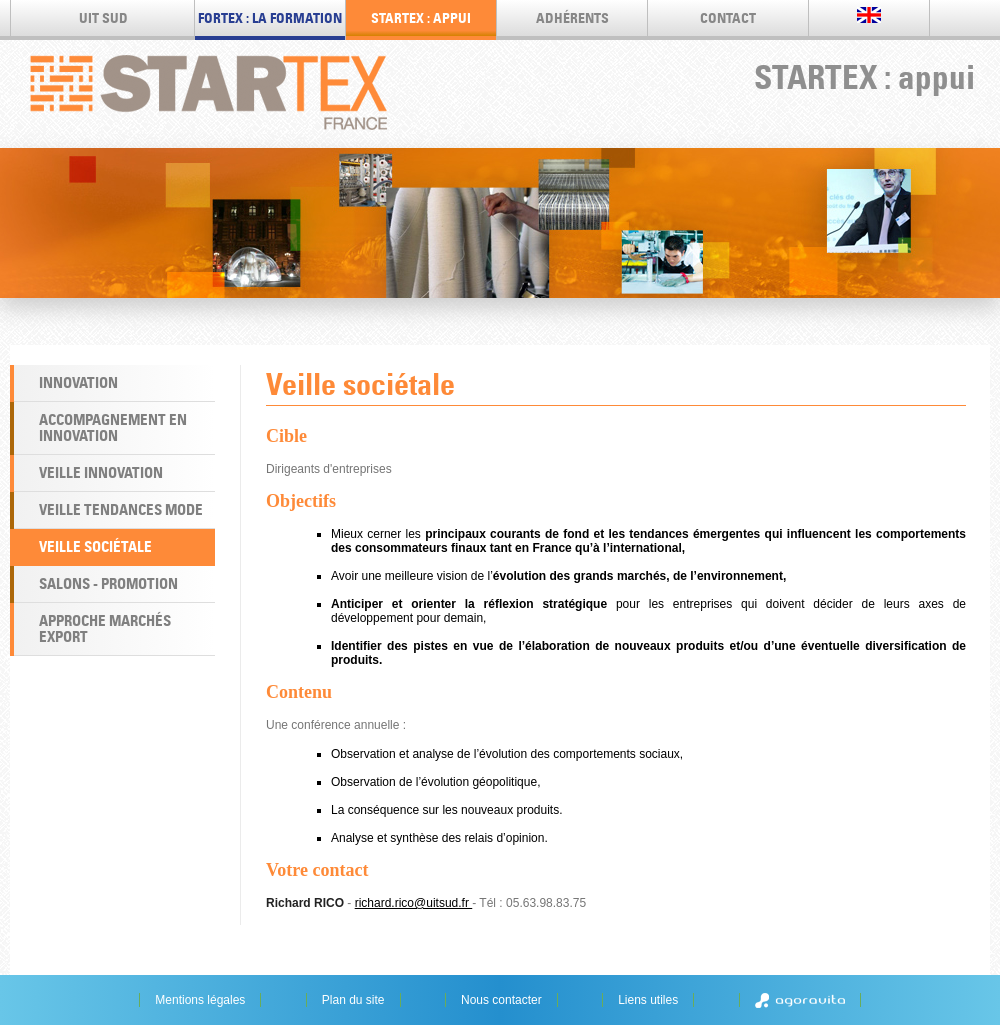 The height and width of the screenshot is (1025, 1000). What do you see at coordinates (105, 628) in the screenshot?
I see `Approche marchés export` at bounding box center [105, 628].